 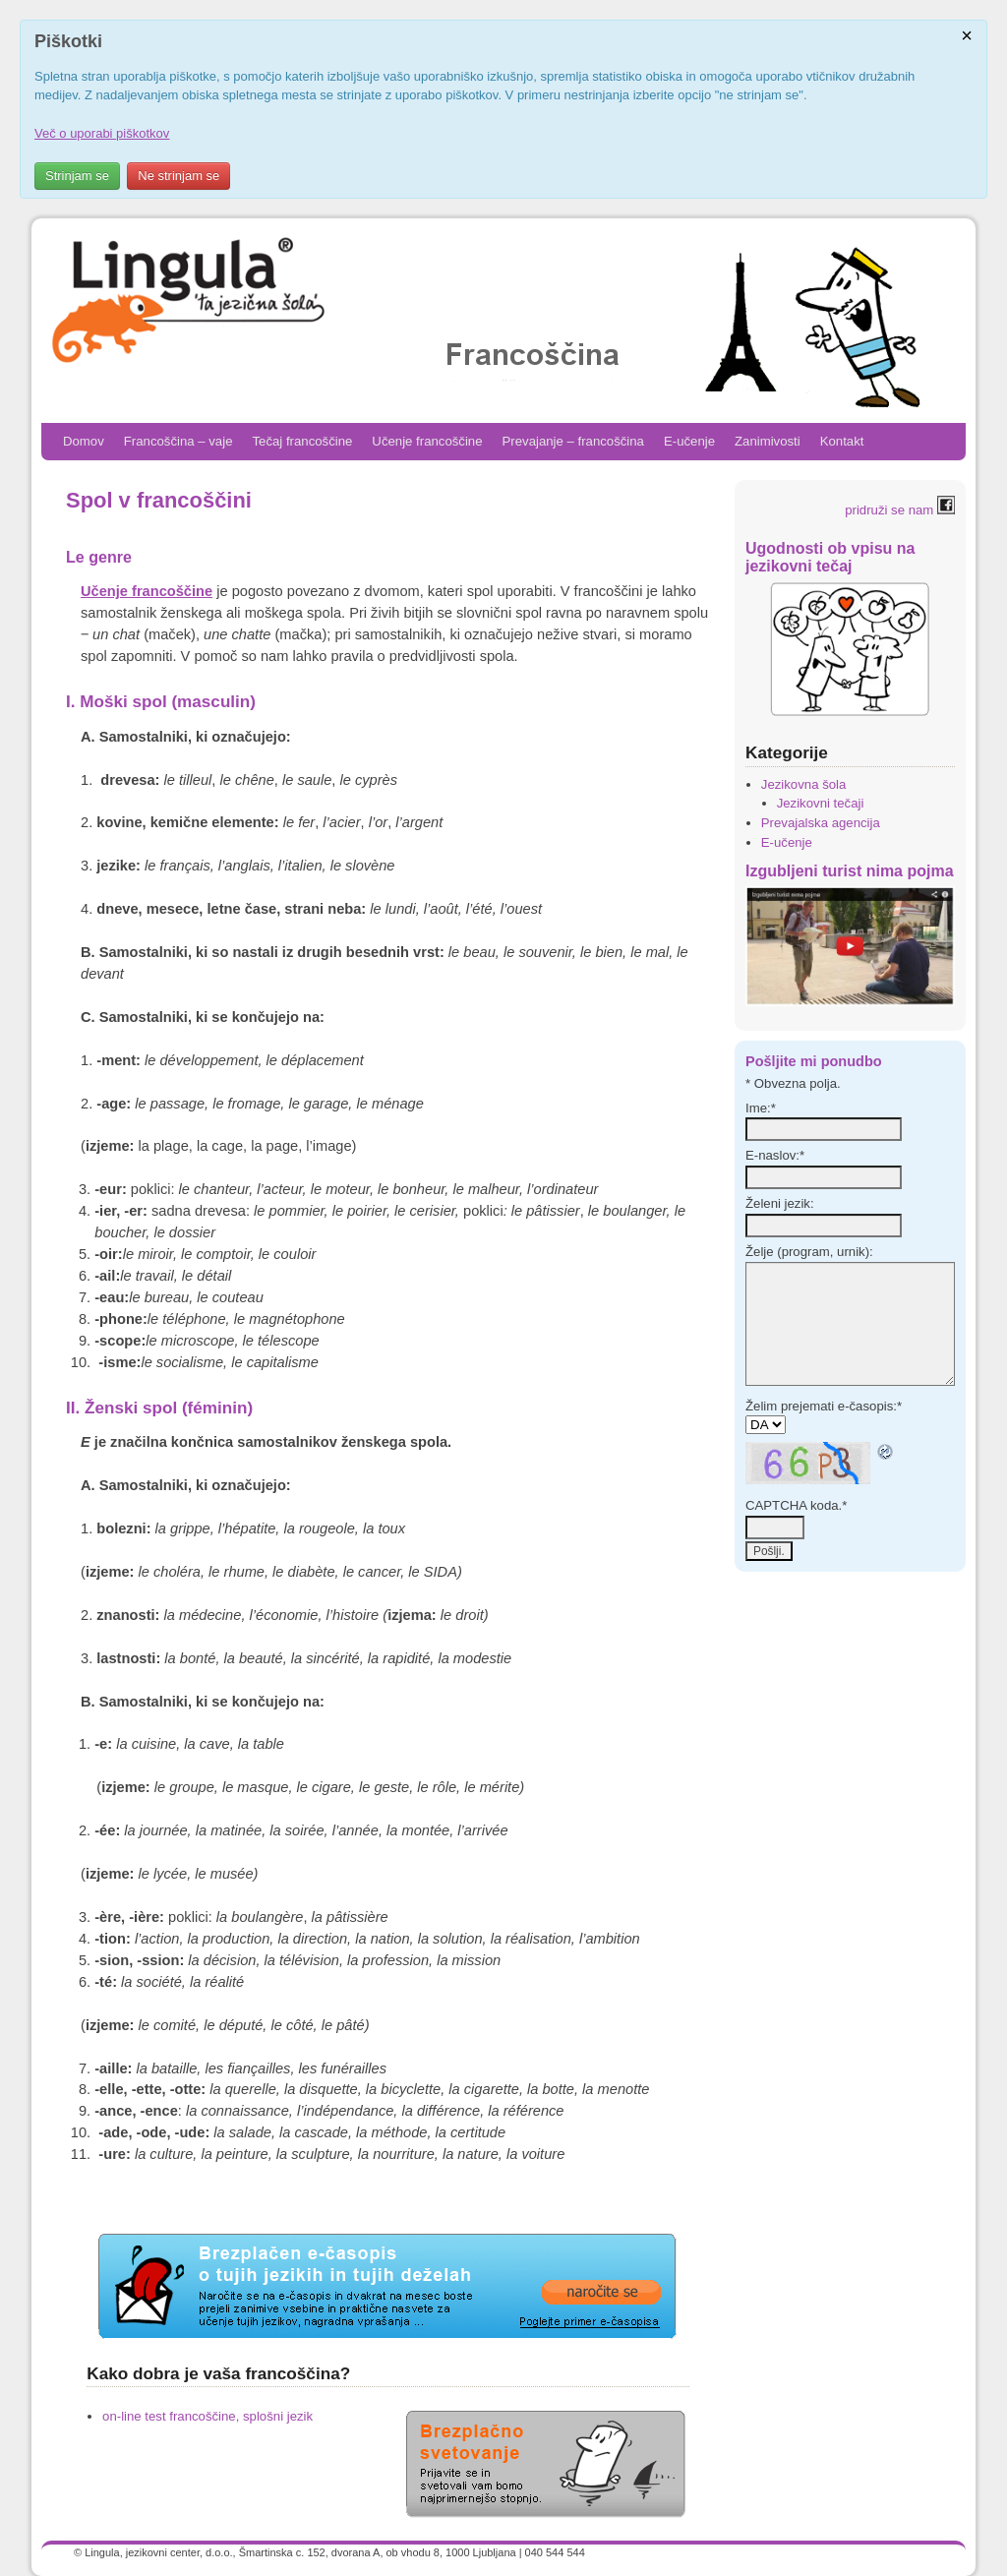 I want to click on Prevajalska agencija, so click(x=820, y=822).